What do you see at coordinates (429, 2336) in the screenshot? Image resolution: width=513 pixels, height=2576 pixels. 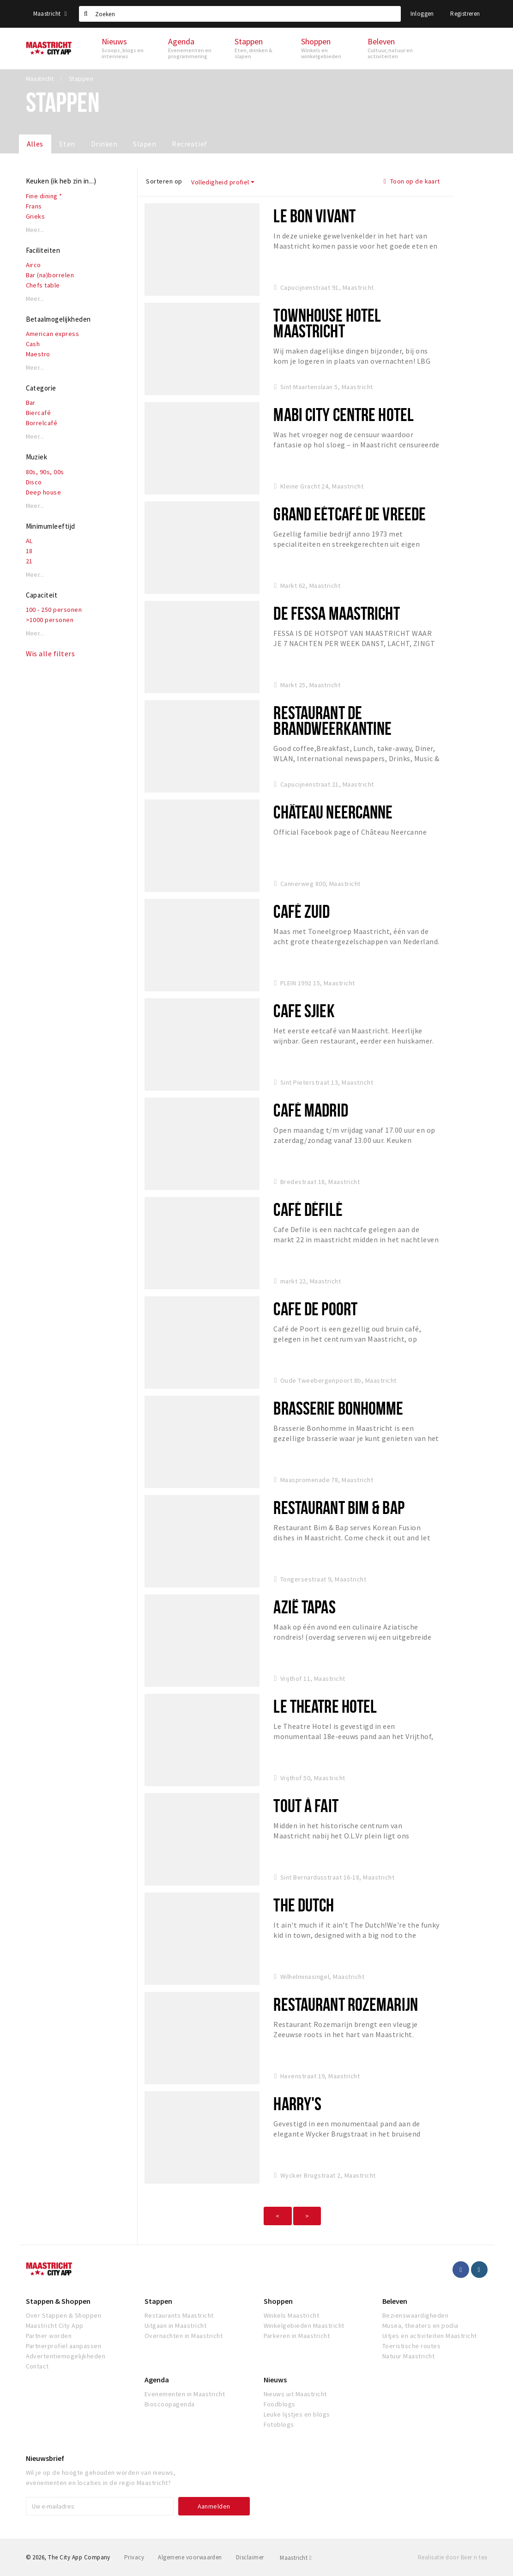 I see `Uitjes en activiteiten Maastricht` at bounding box center [429, 2336].